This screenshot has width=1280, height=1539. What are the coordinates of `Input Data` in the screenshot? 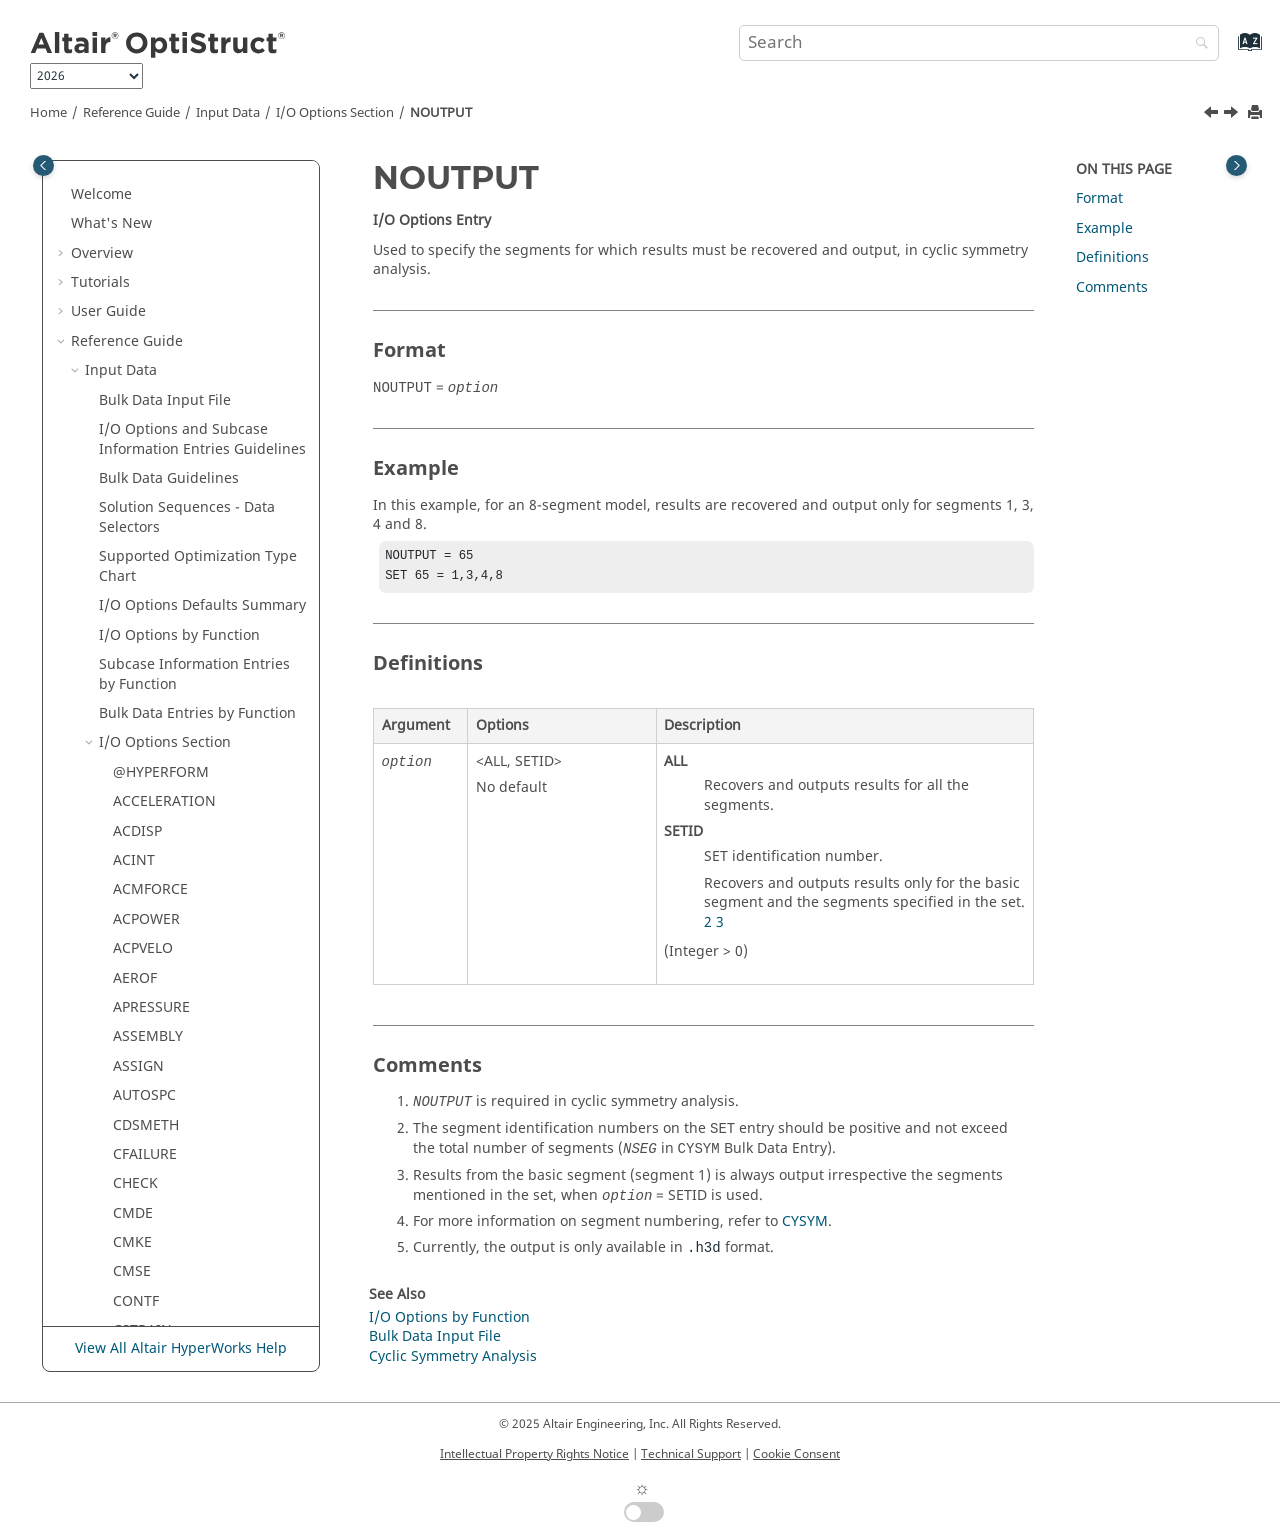 It's located at (228, 113).